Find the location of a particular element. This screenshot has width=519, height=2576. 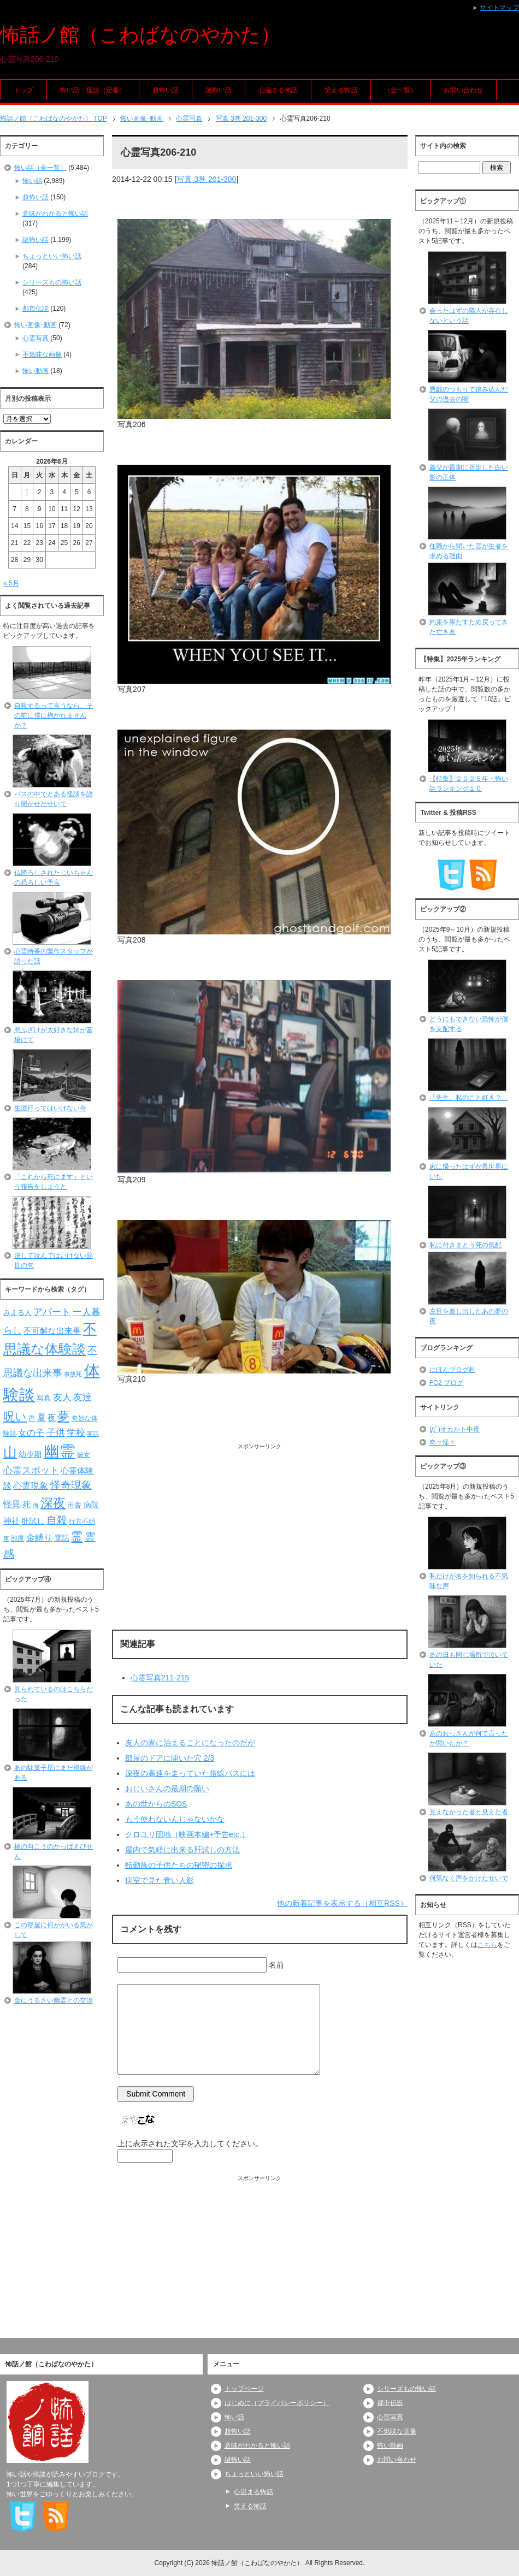

怪異 [怪異 (105個の項目)] is located at coordinates (12, 1504).